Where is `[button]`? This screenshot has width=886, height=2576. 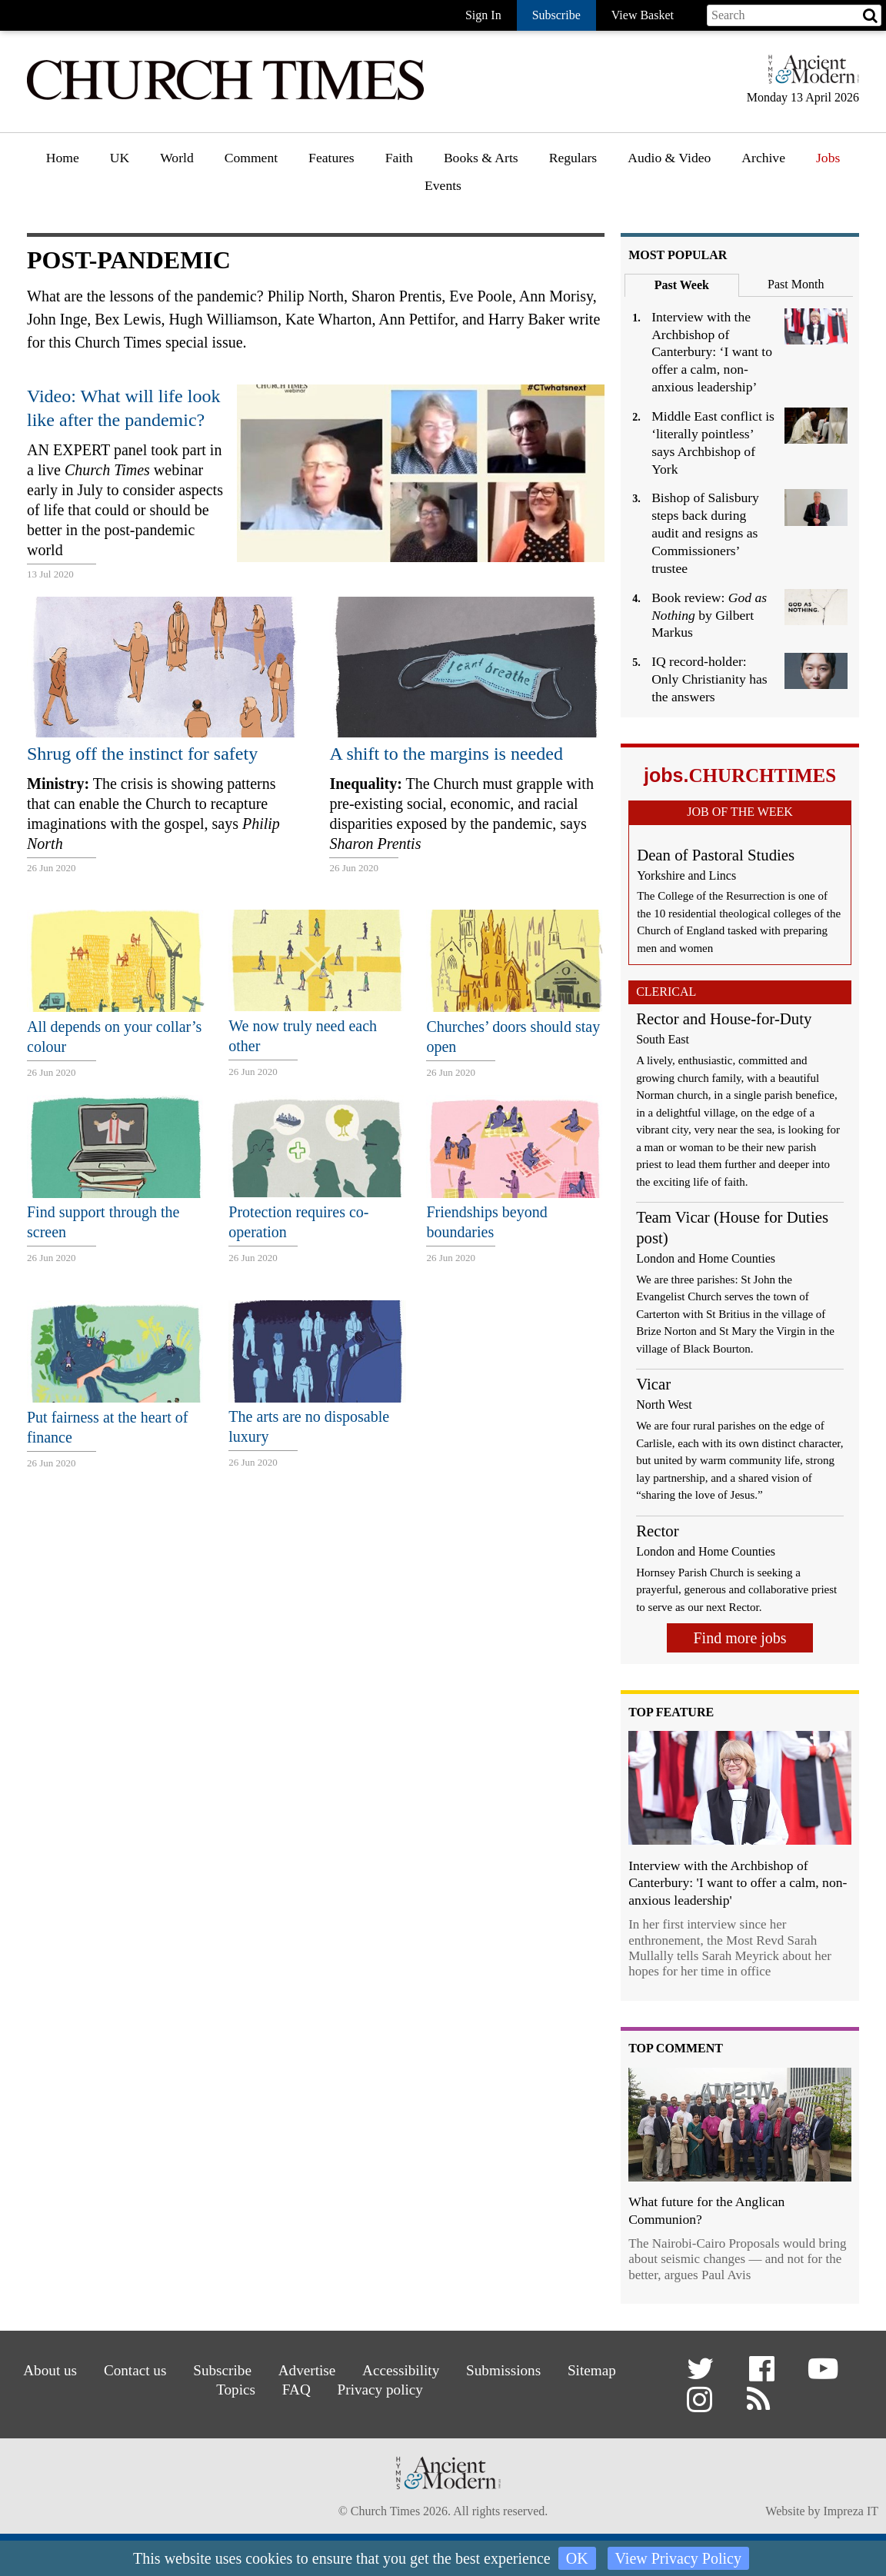
[button] is located at coordinates (702, 2374).